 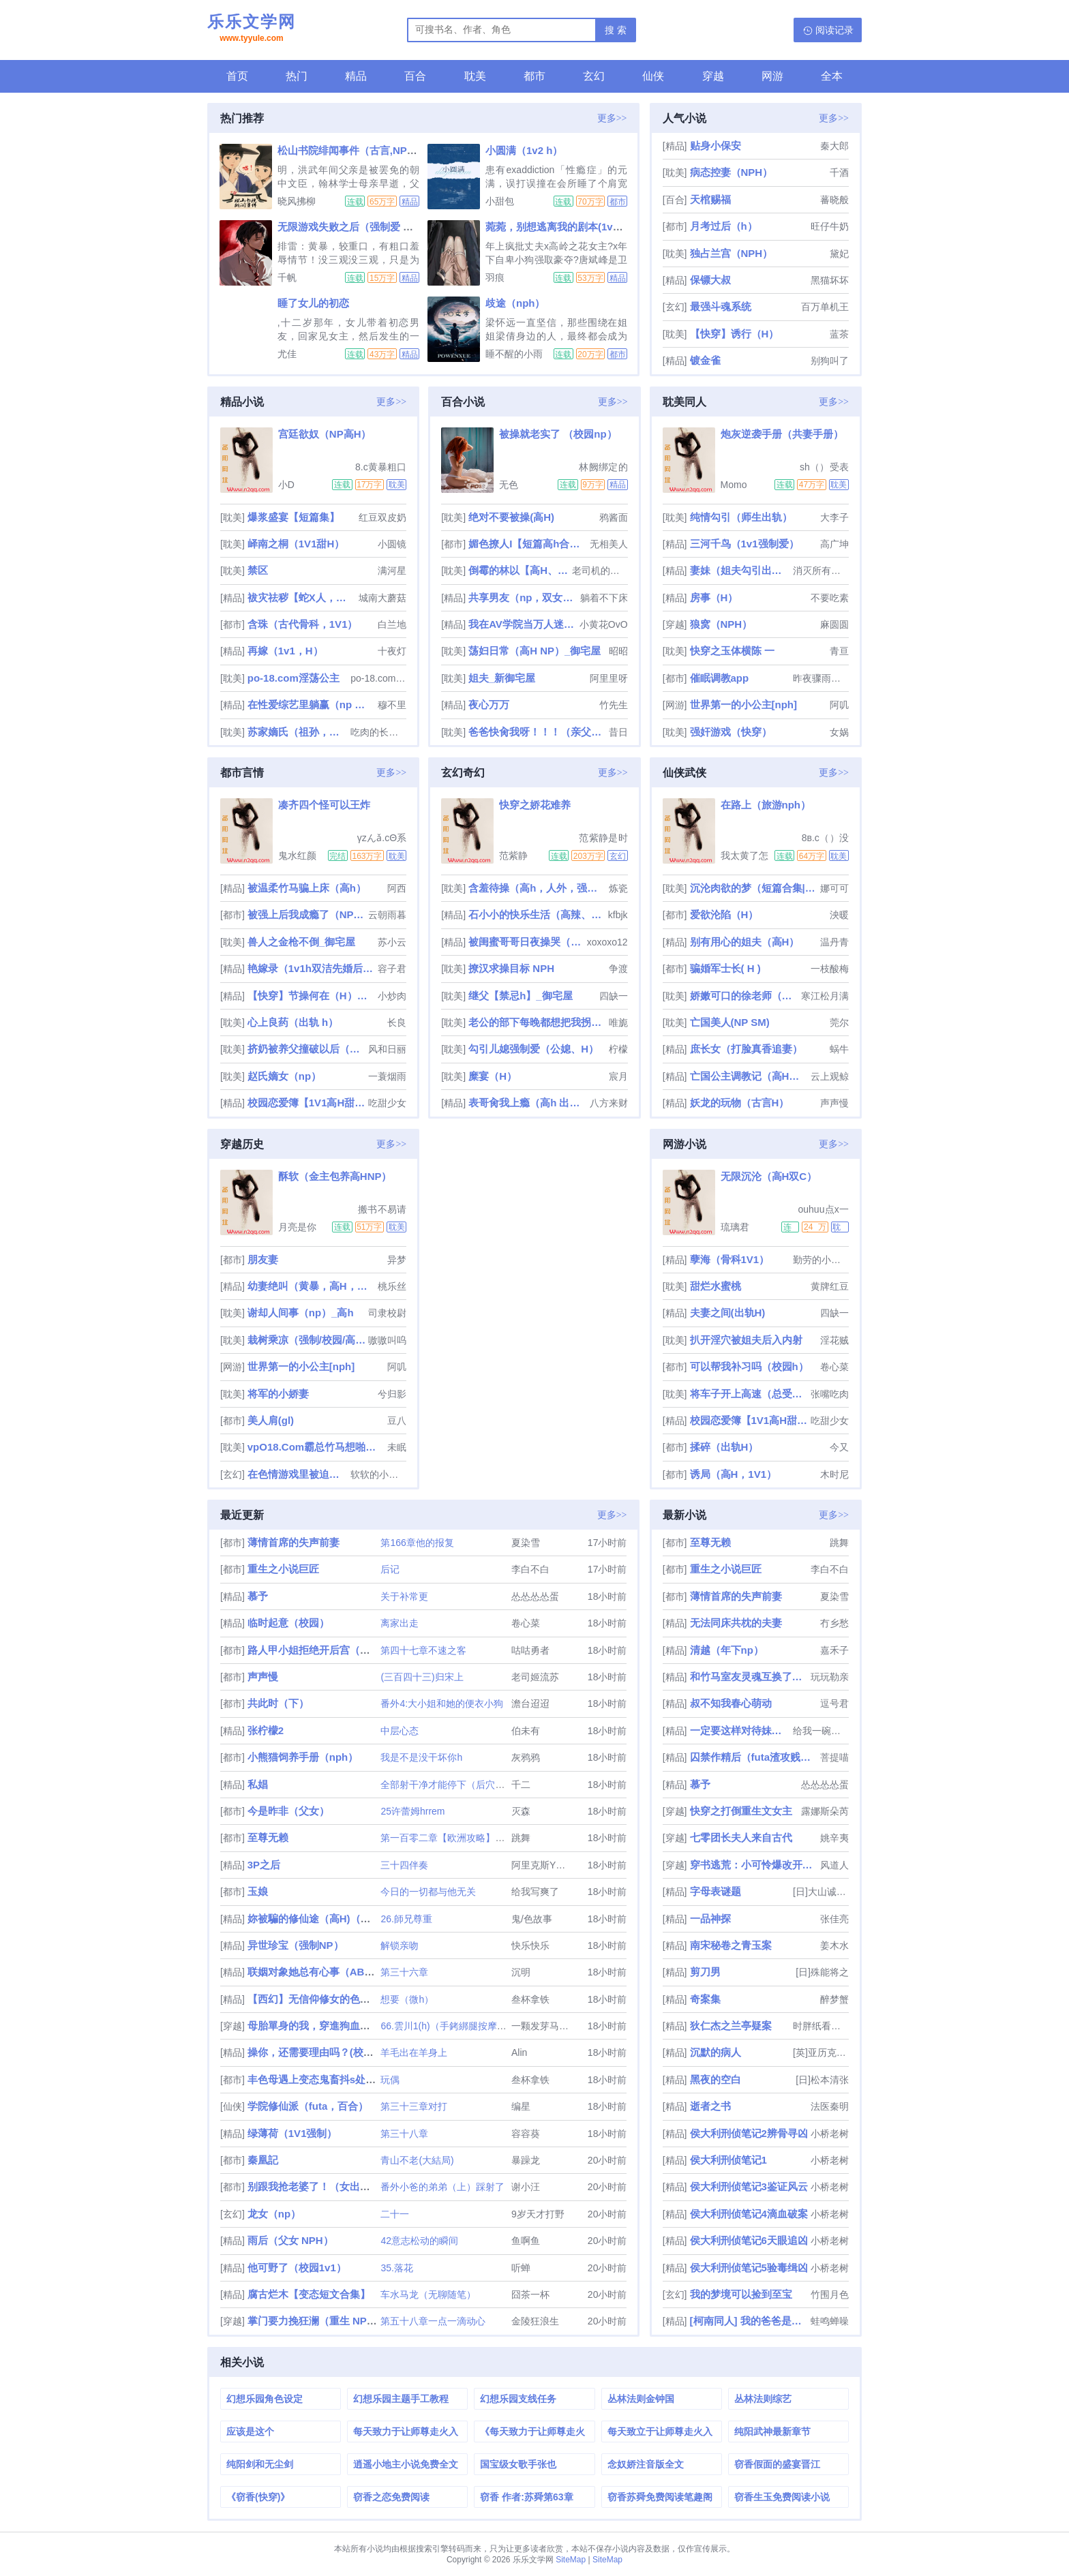 I want to click on 无相美人, so click(x=609, y=544).